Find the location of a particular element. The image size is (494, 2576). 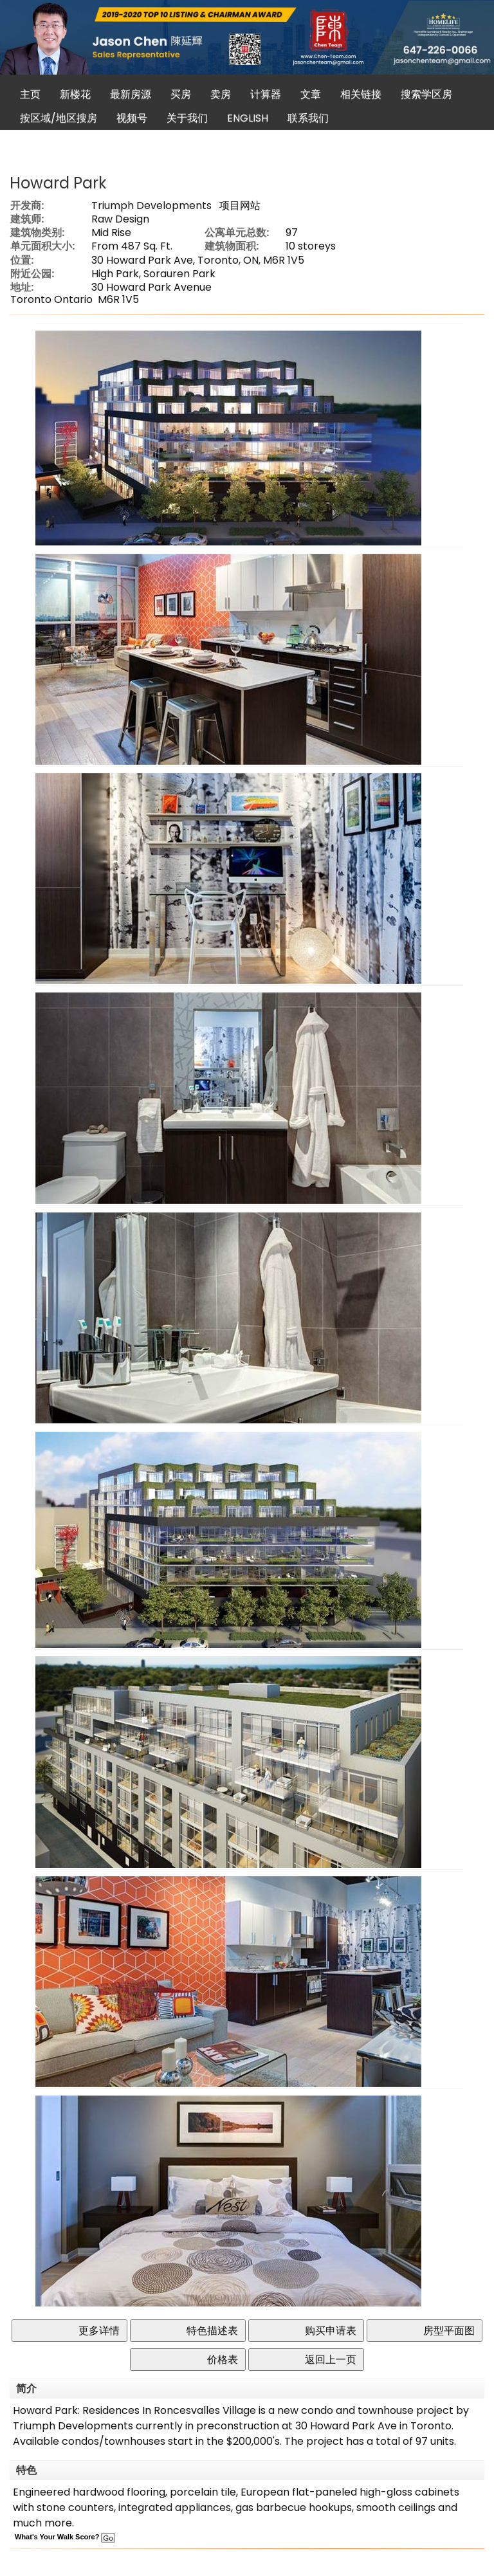

计算器 is located at coordinates (265, 94).